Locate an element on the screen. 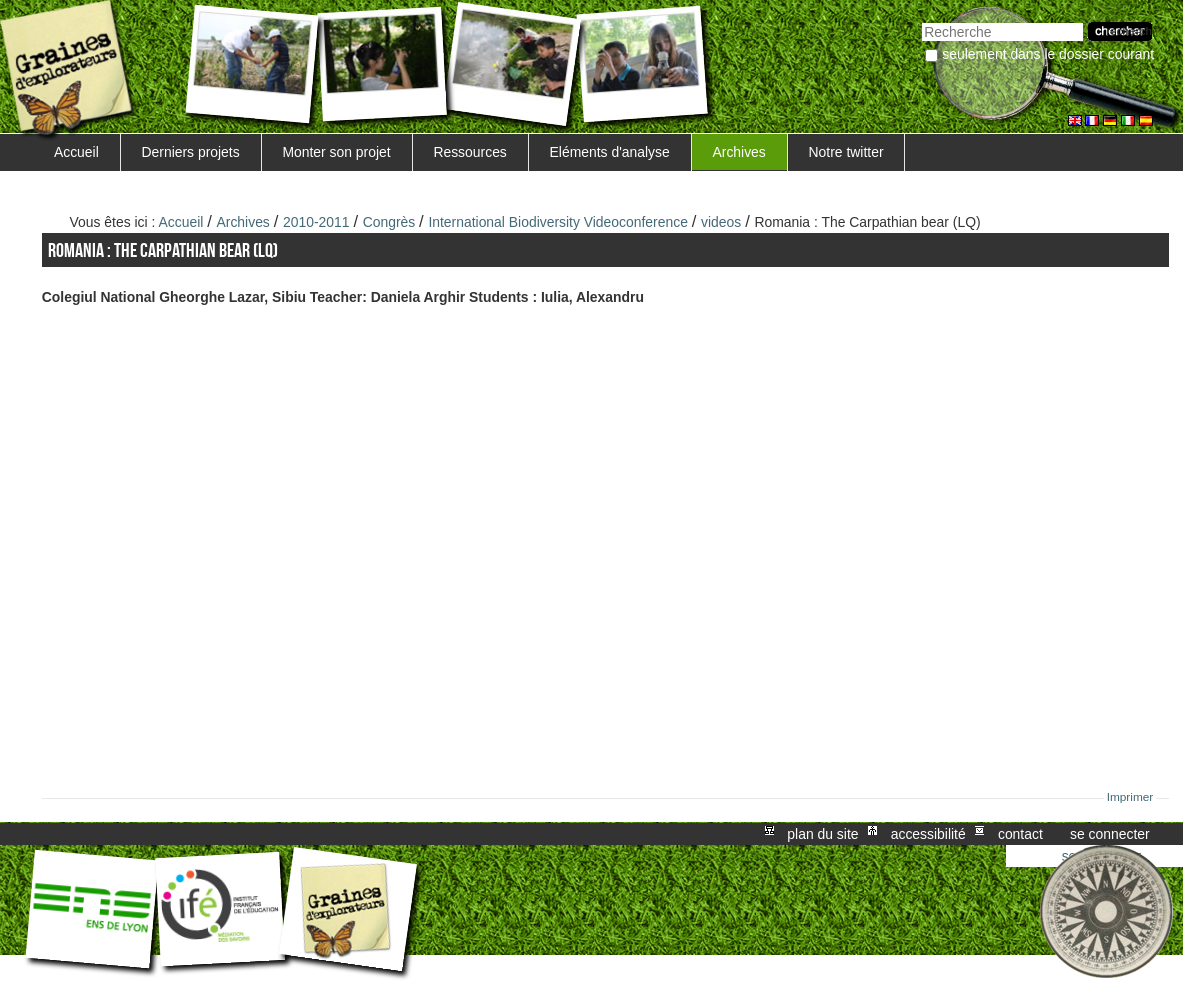 The image size is (1183, 1000). Eléments d'analyse is located at coordinates (610, 152).